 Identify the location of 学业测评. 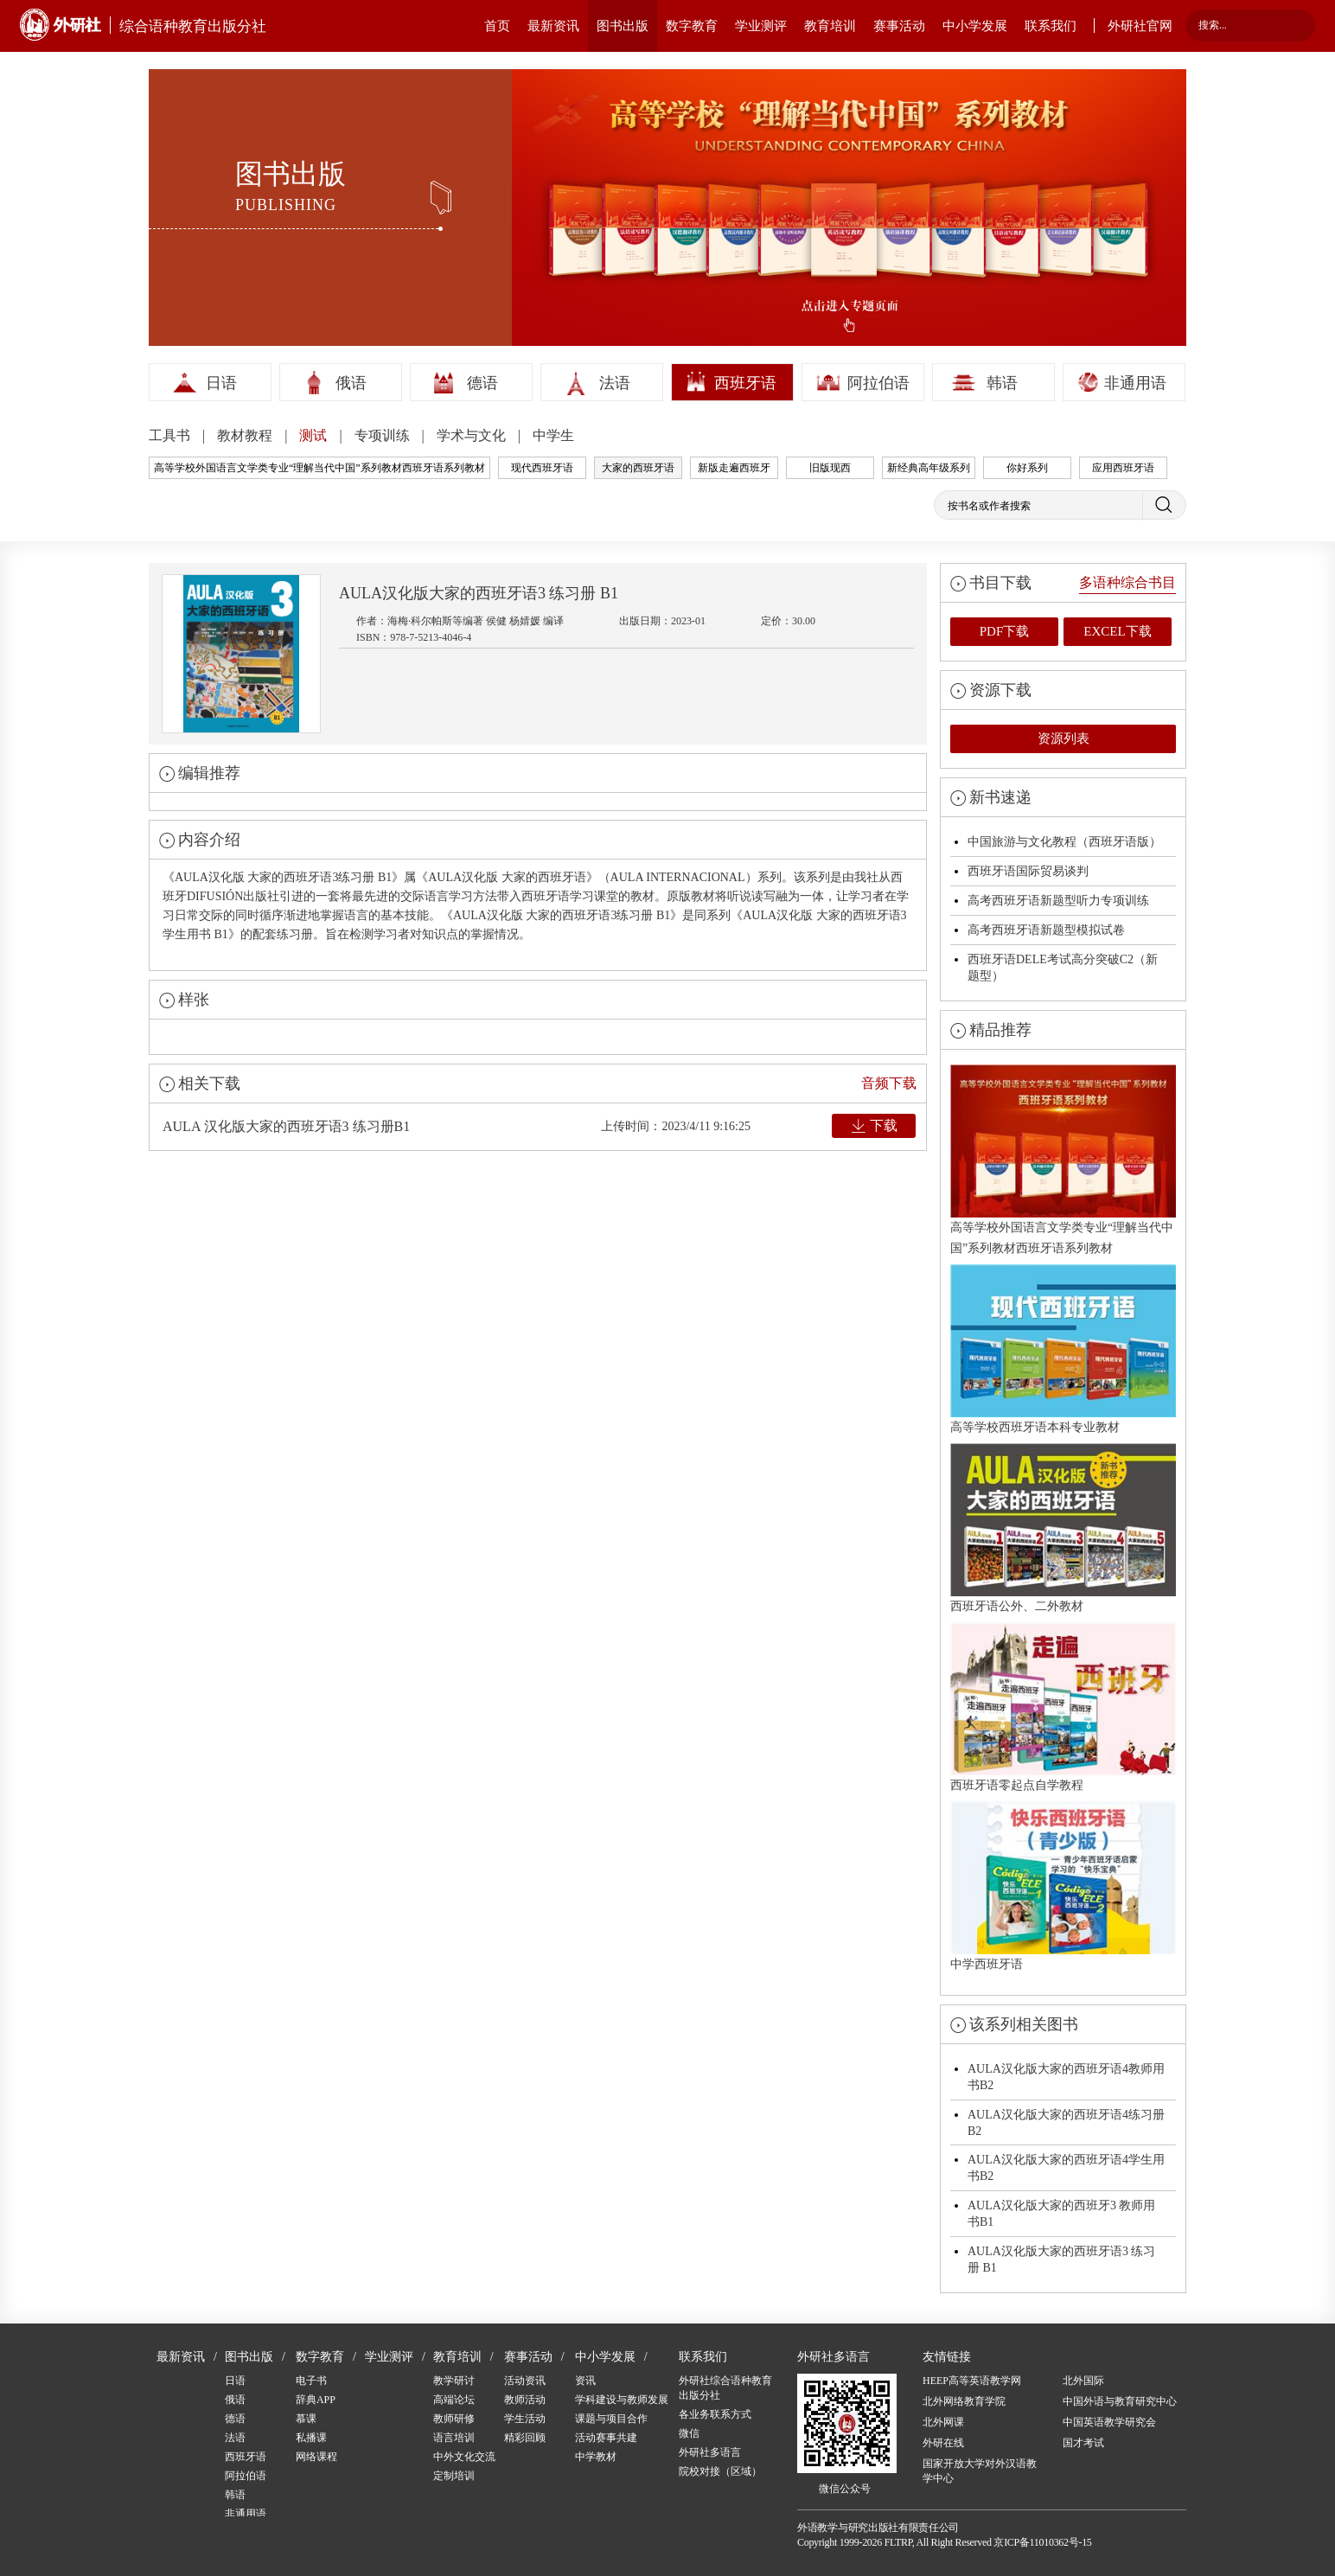
(761, 26).